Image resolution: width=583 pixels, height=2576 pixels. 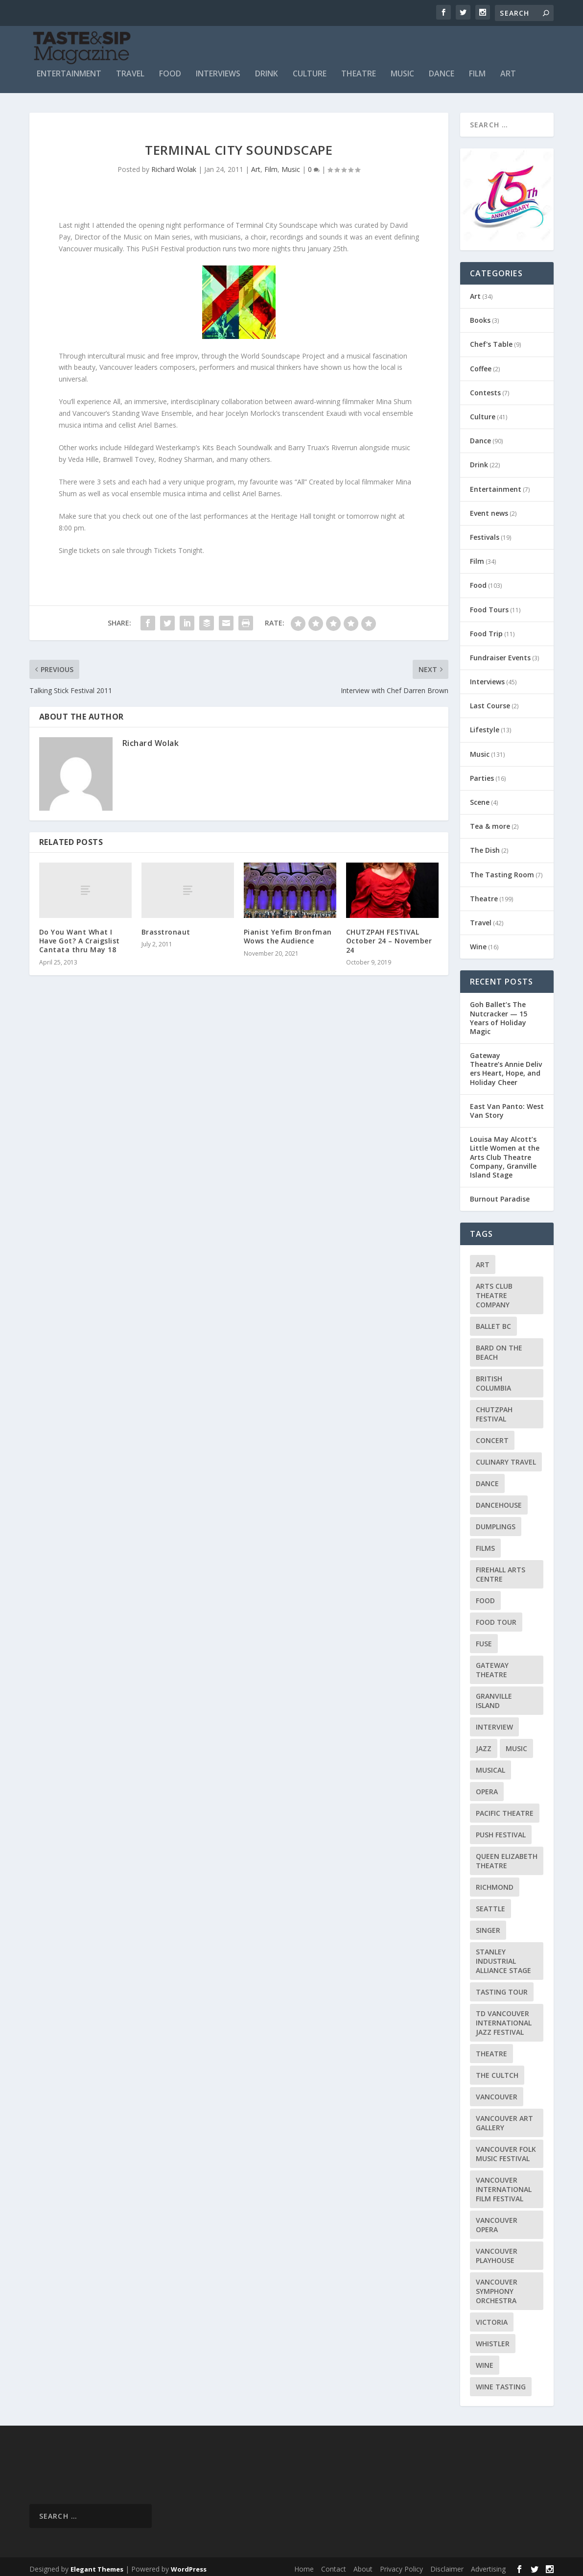 What do you see at coordinates (447, 2564) in the screenshot?
I see `Disclaimer` at bounding box center [447, 2564].